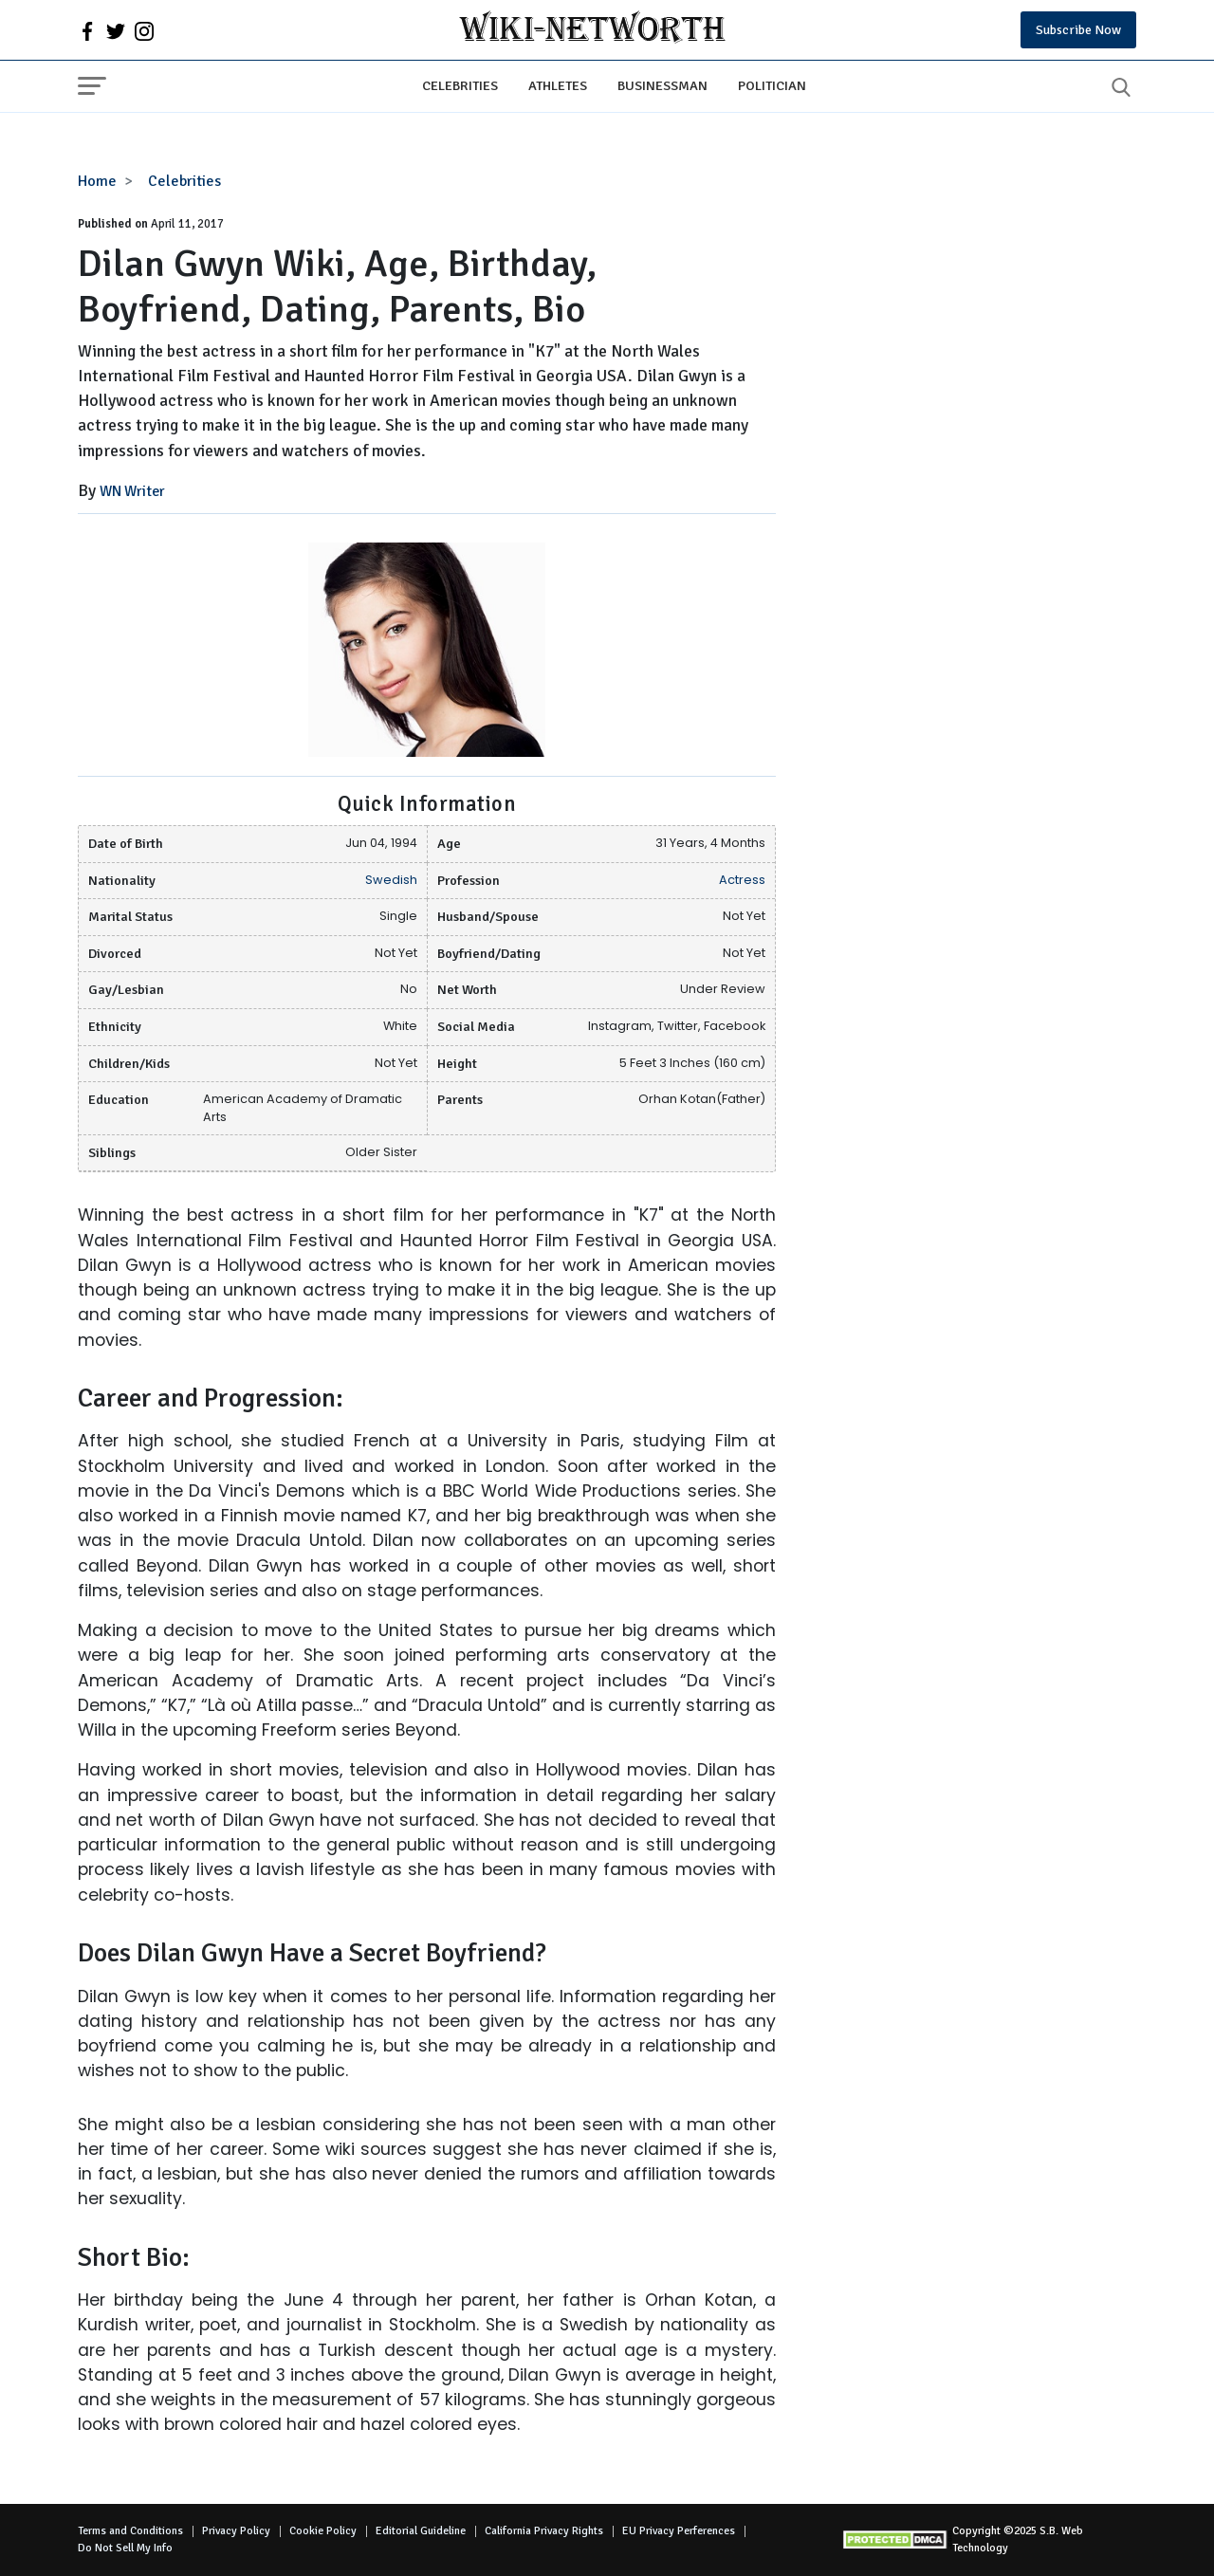 The height and width of the screenshot is (2576, 1214). What do you see at coordinates (391, 880) in the screenshot?
I see `Swedish` at bounding box center [391, 880].